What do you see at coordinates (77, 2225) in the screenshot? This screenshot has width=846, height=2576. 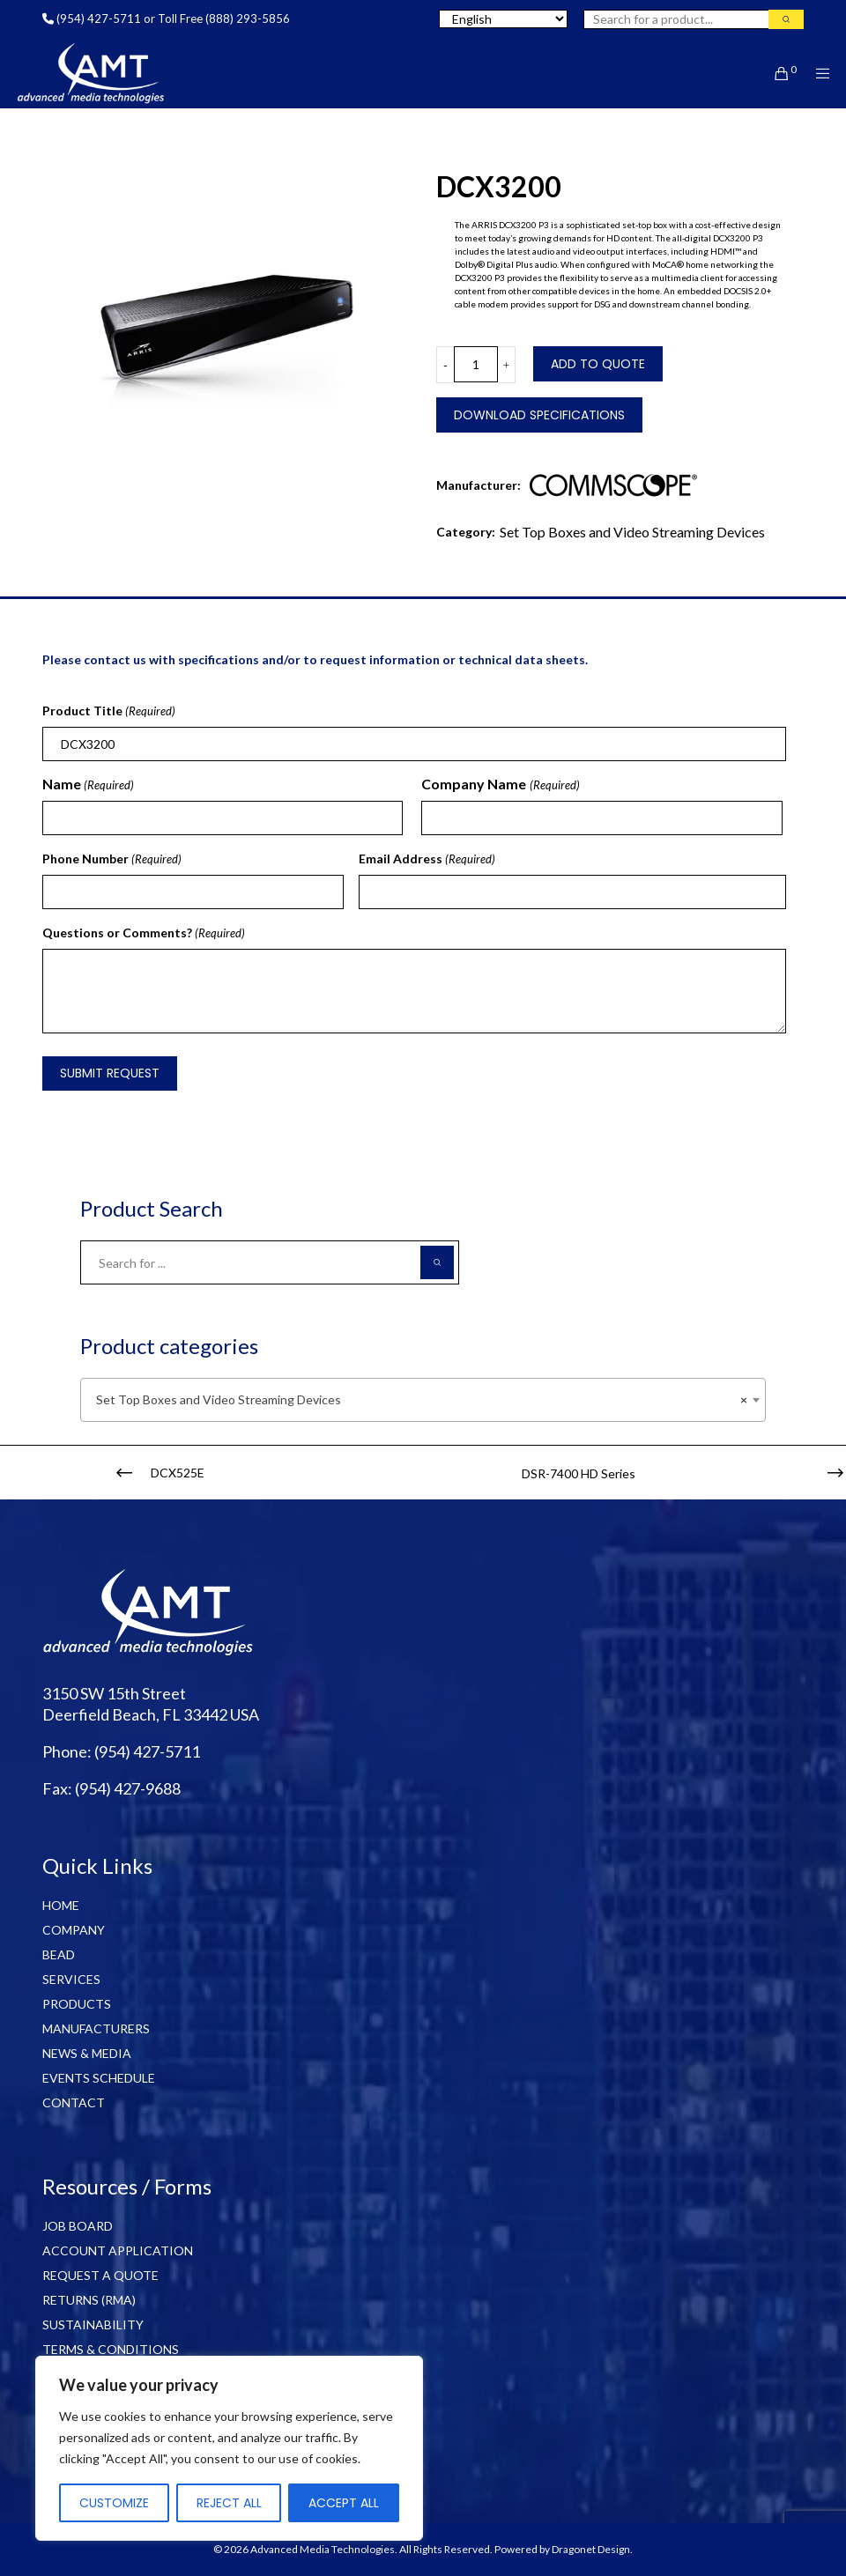 I see `JOB BOARD` at bounding box center [77, 2225].